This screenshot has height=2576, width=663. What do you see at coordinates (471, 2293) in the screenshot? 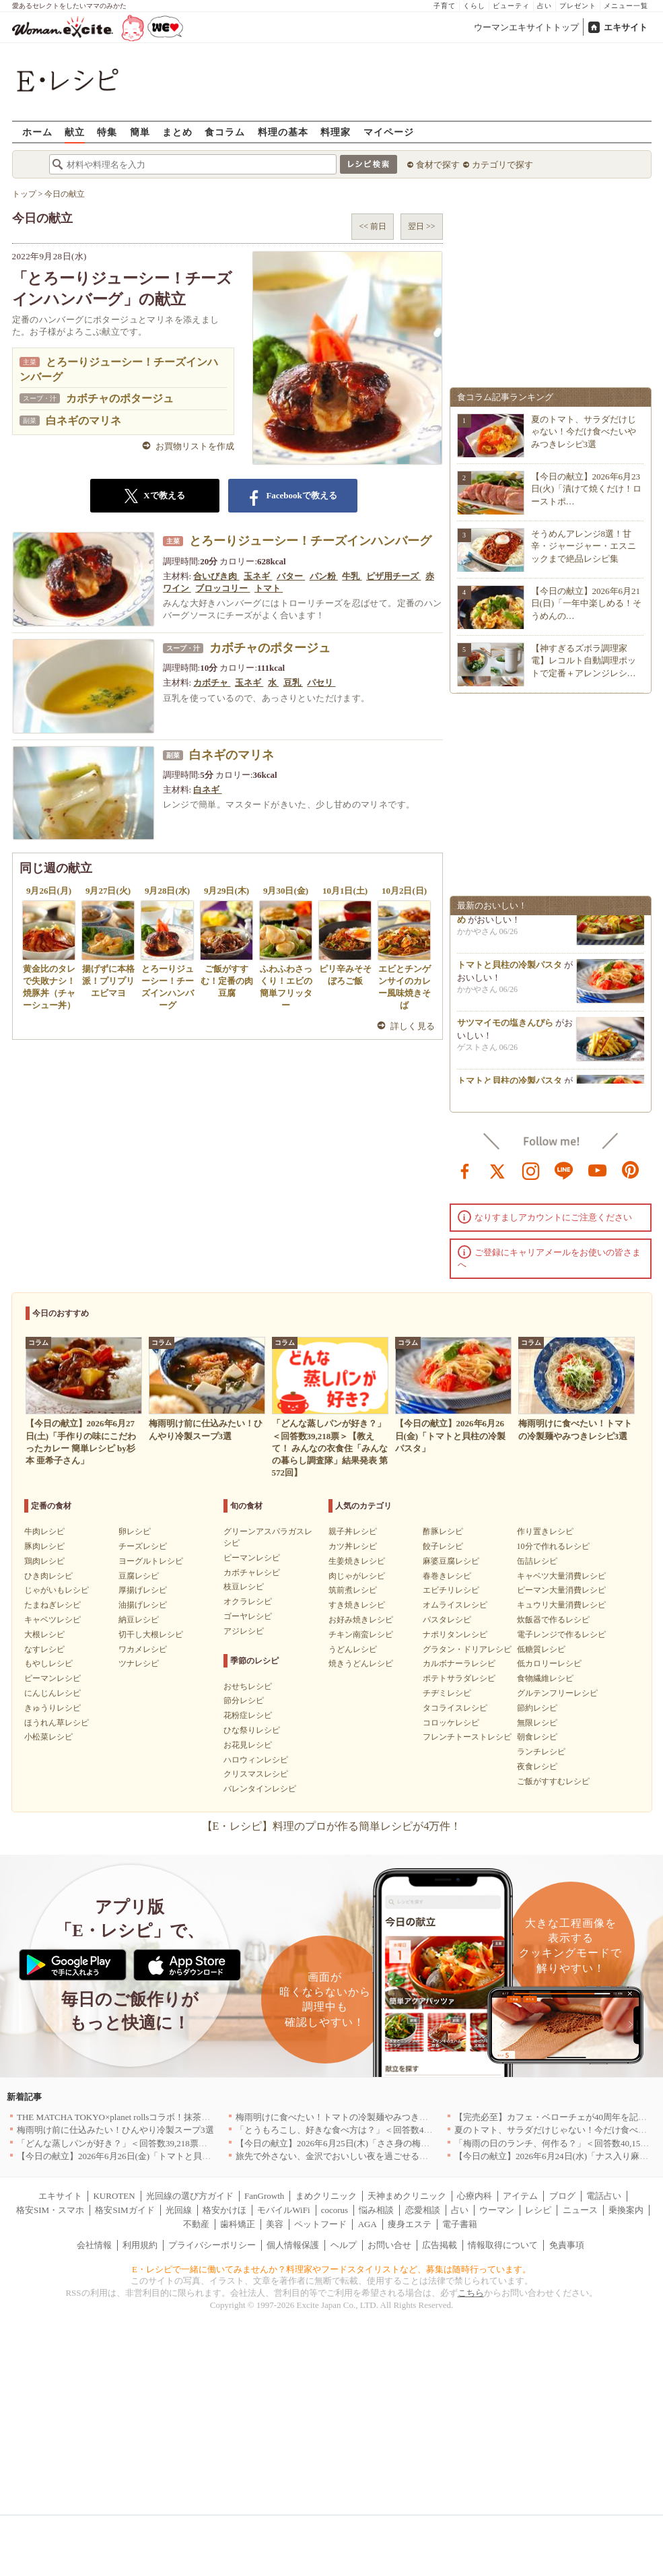
I see `こちら` at bounding box center [471, 2293].